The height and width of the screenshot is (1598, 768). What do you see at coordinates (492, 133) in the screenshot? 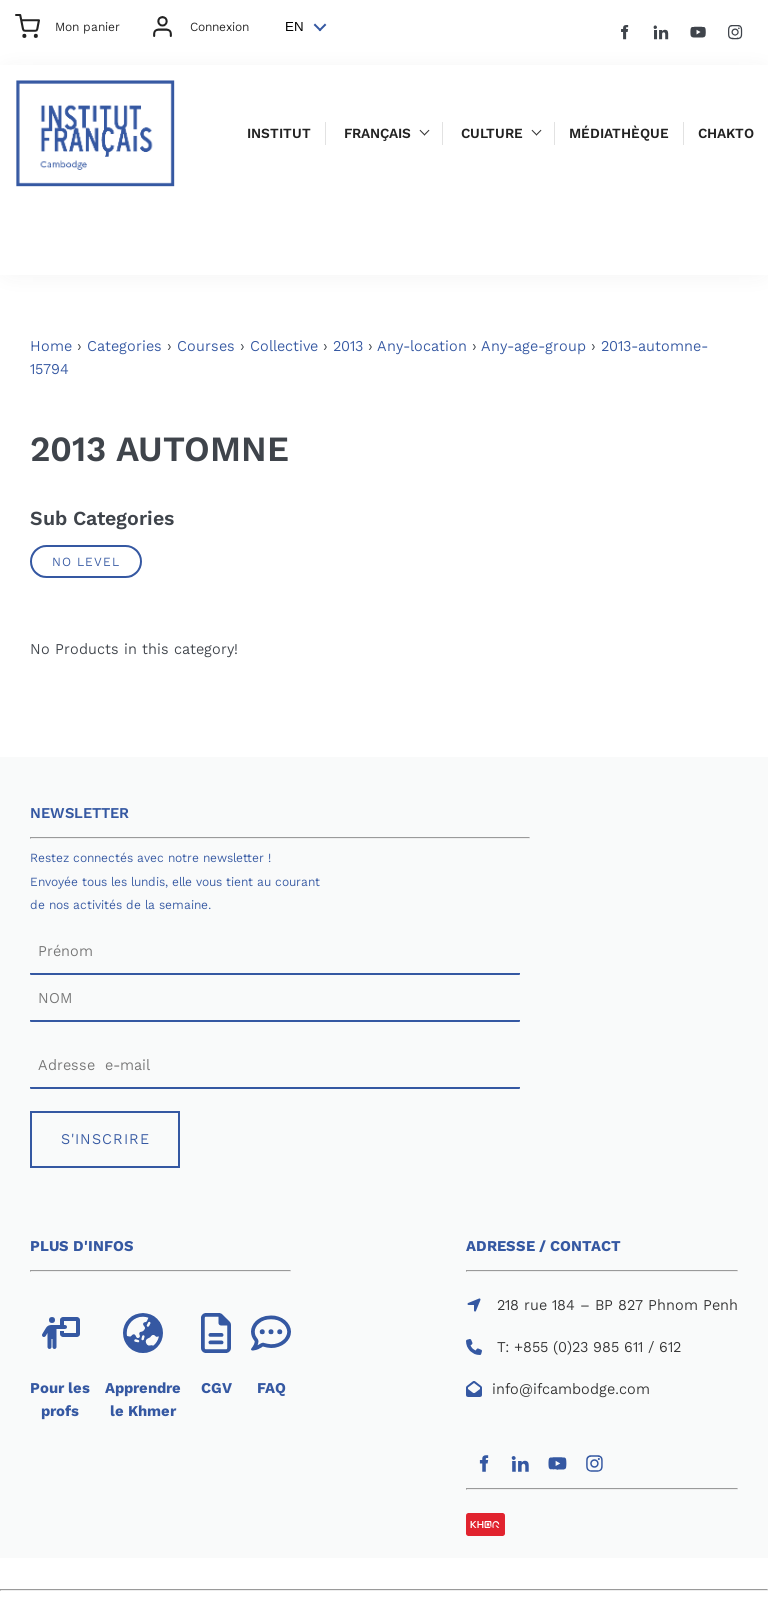
I see `Culture` at bounding box center [492, 133].